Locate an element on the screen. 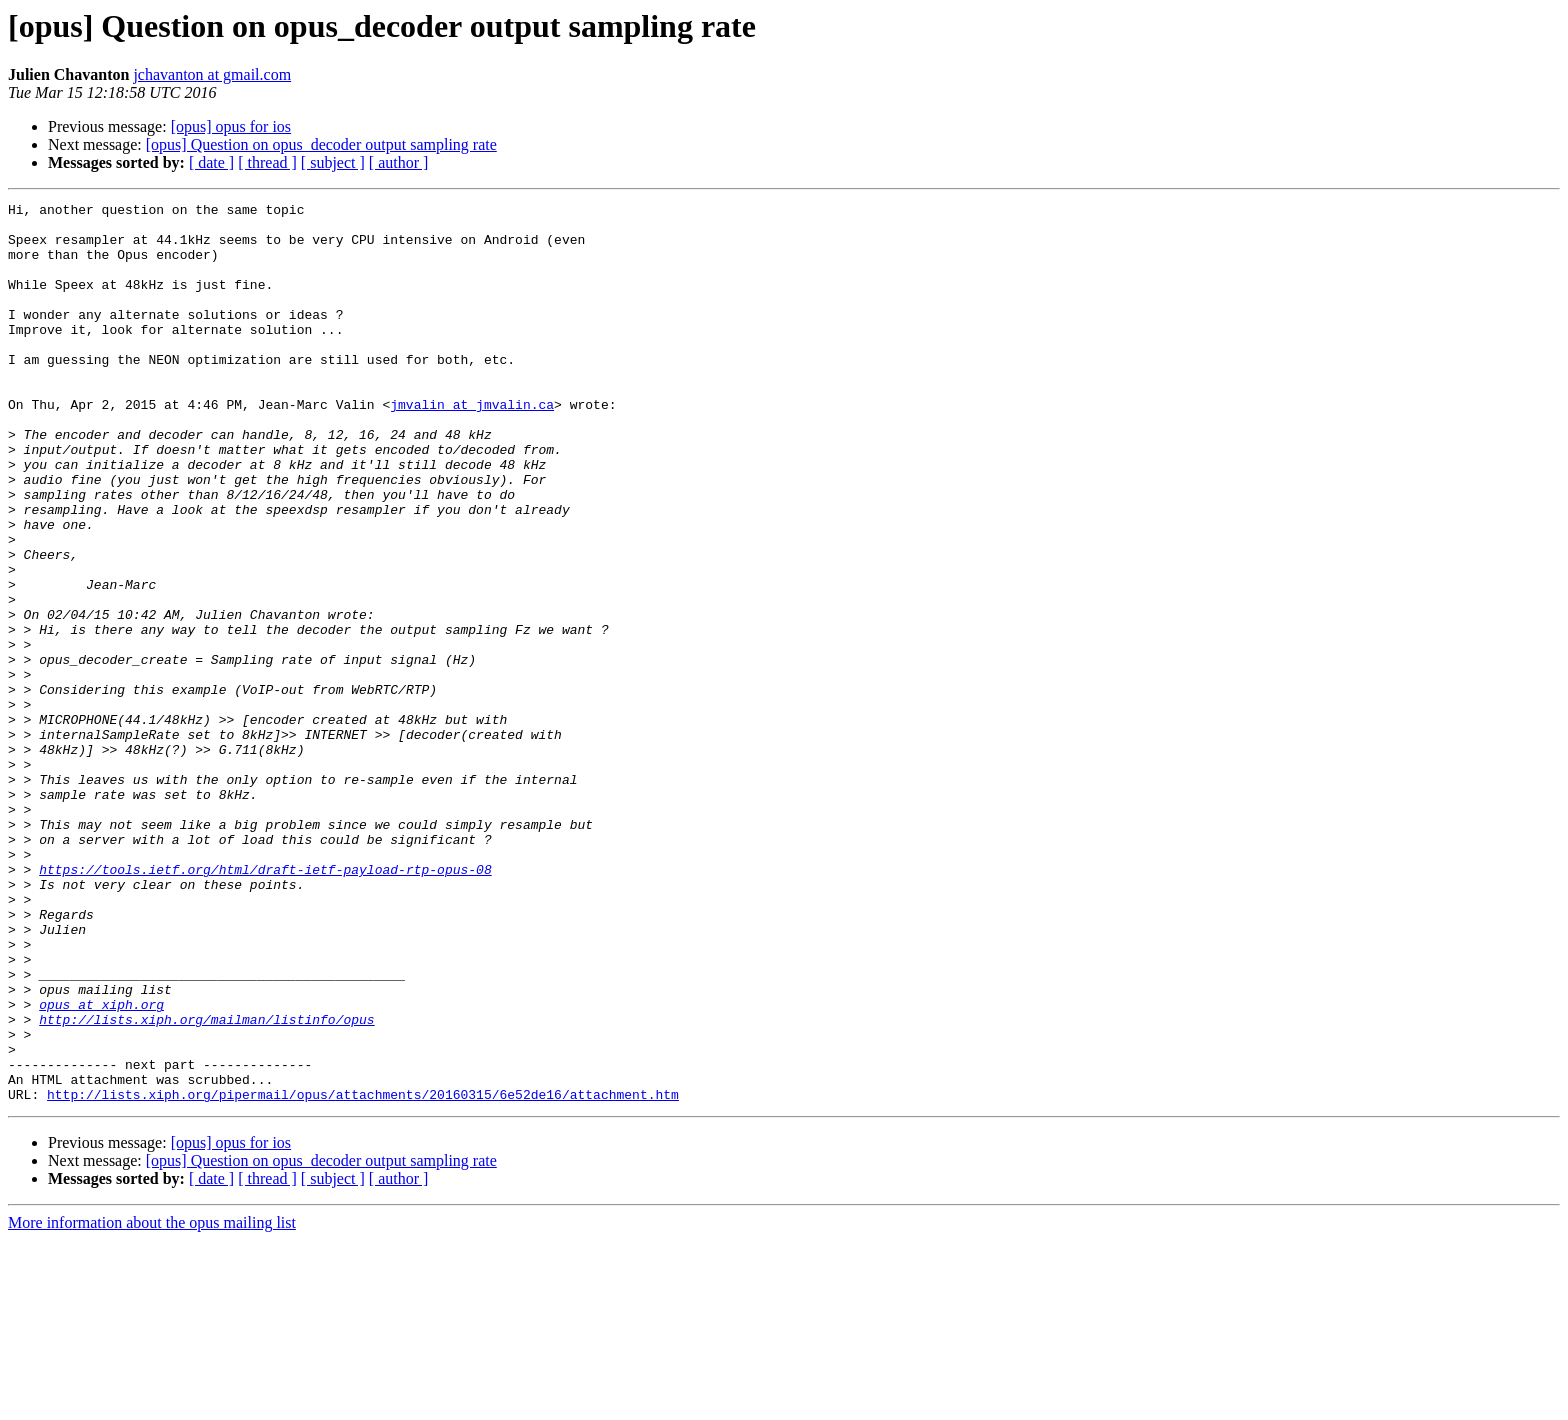 This screenshot has height=1420, width=1568. [opus] Question on opus_decoder output sampling rate is located at coordinates (321, 144).